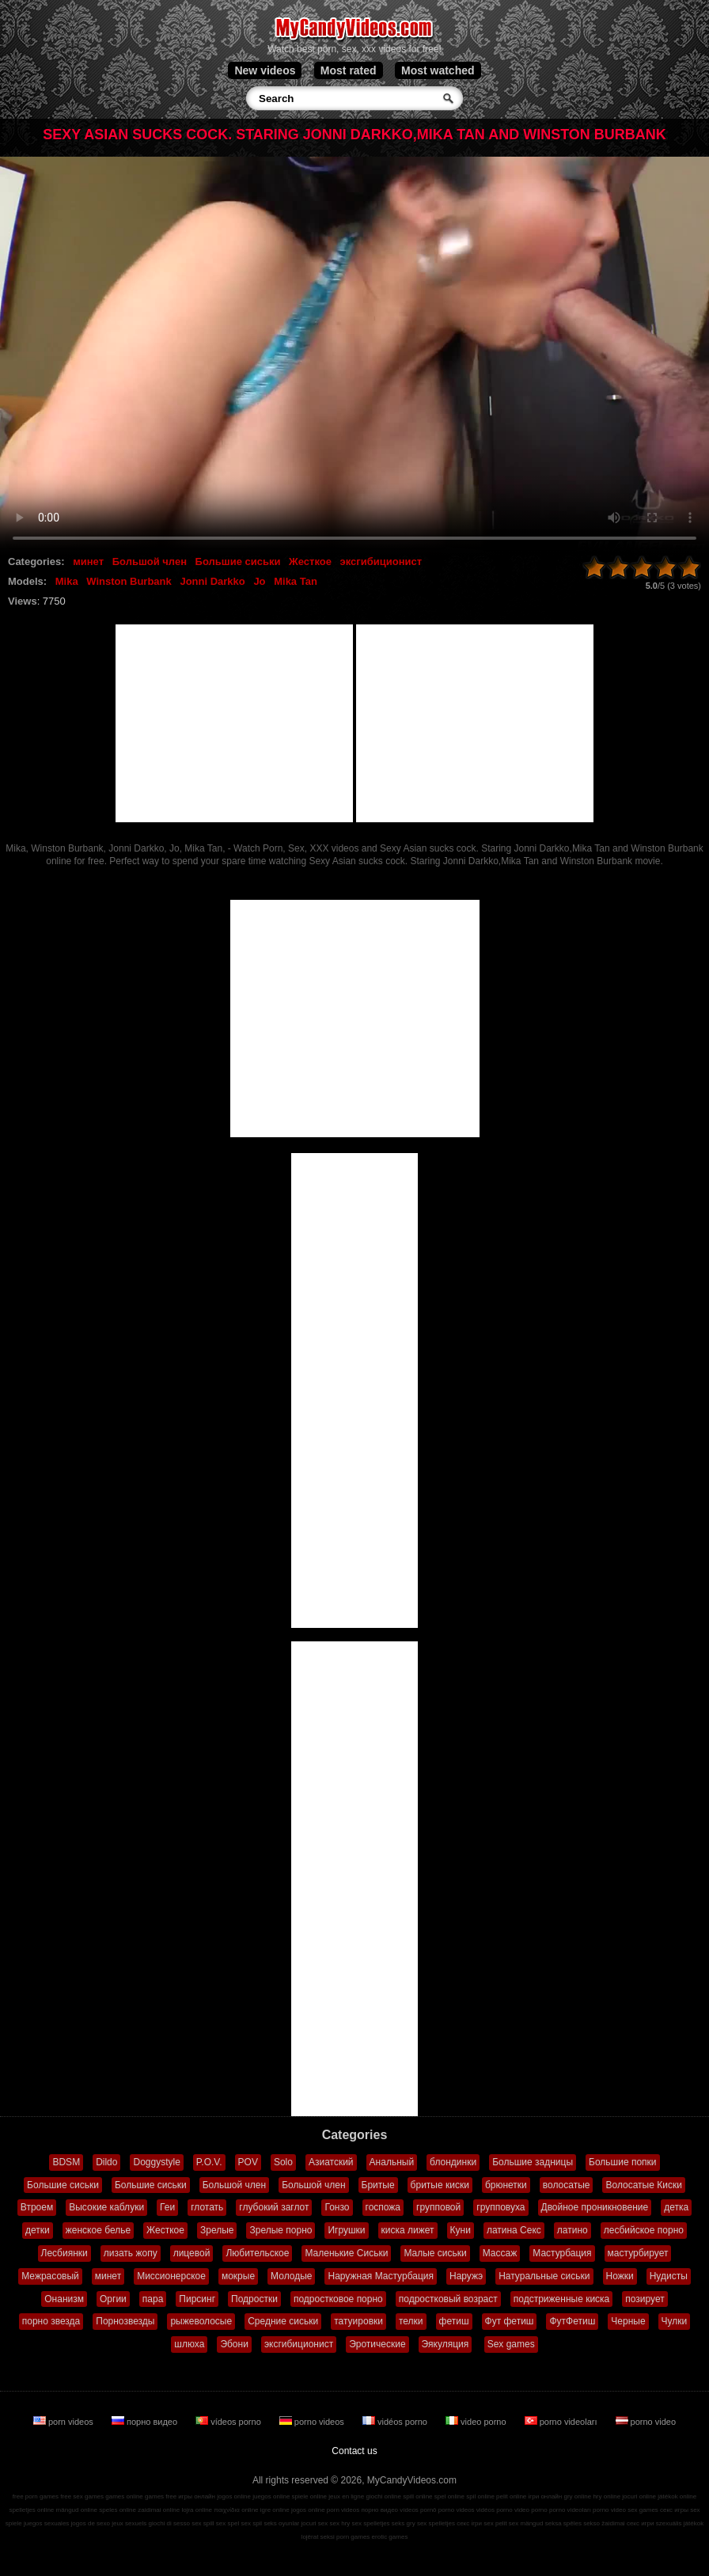 This screenshot has width=709, height=2576. I want to click on lojra online, so click(196, 2509).